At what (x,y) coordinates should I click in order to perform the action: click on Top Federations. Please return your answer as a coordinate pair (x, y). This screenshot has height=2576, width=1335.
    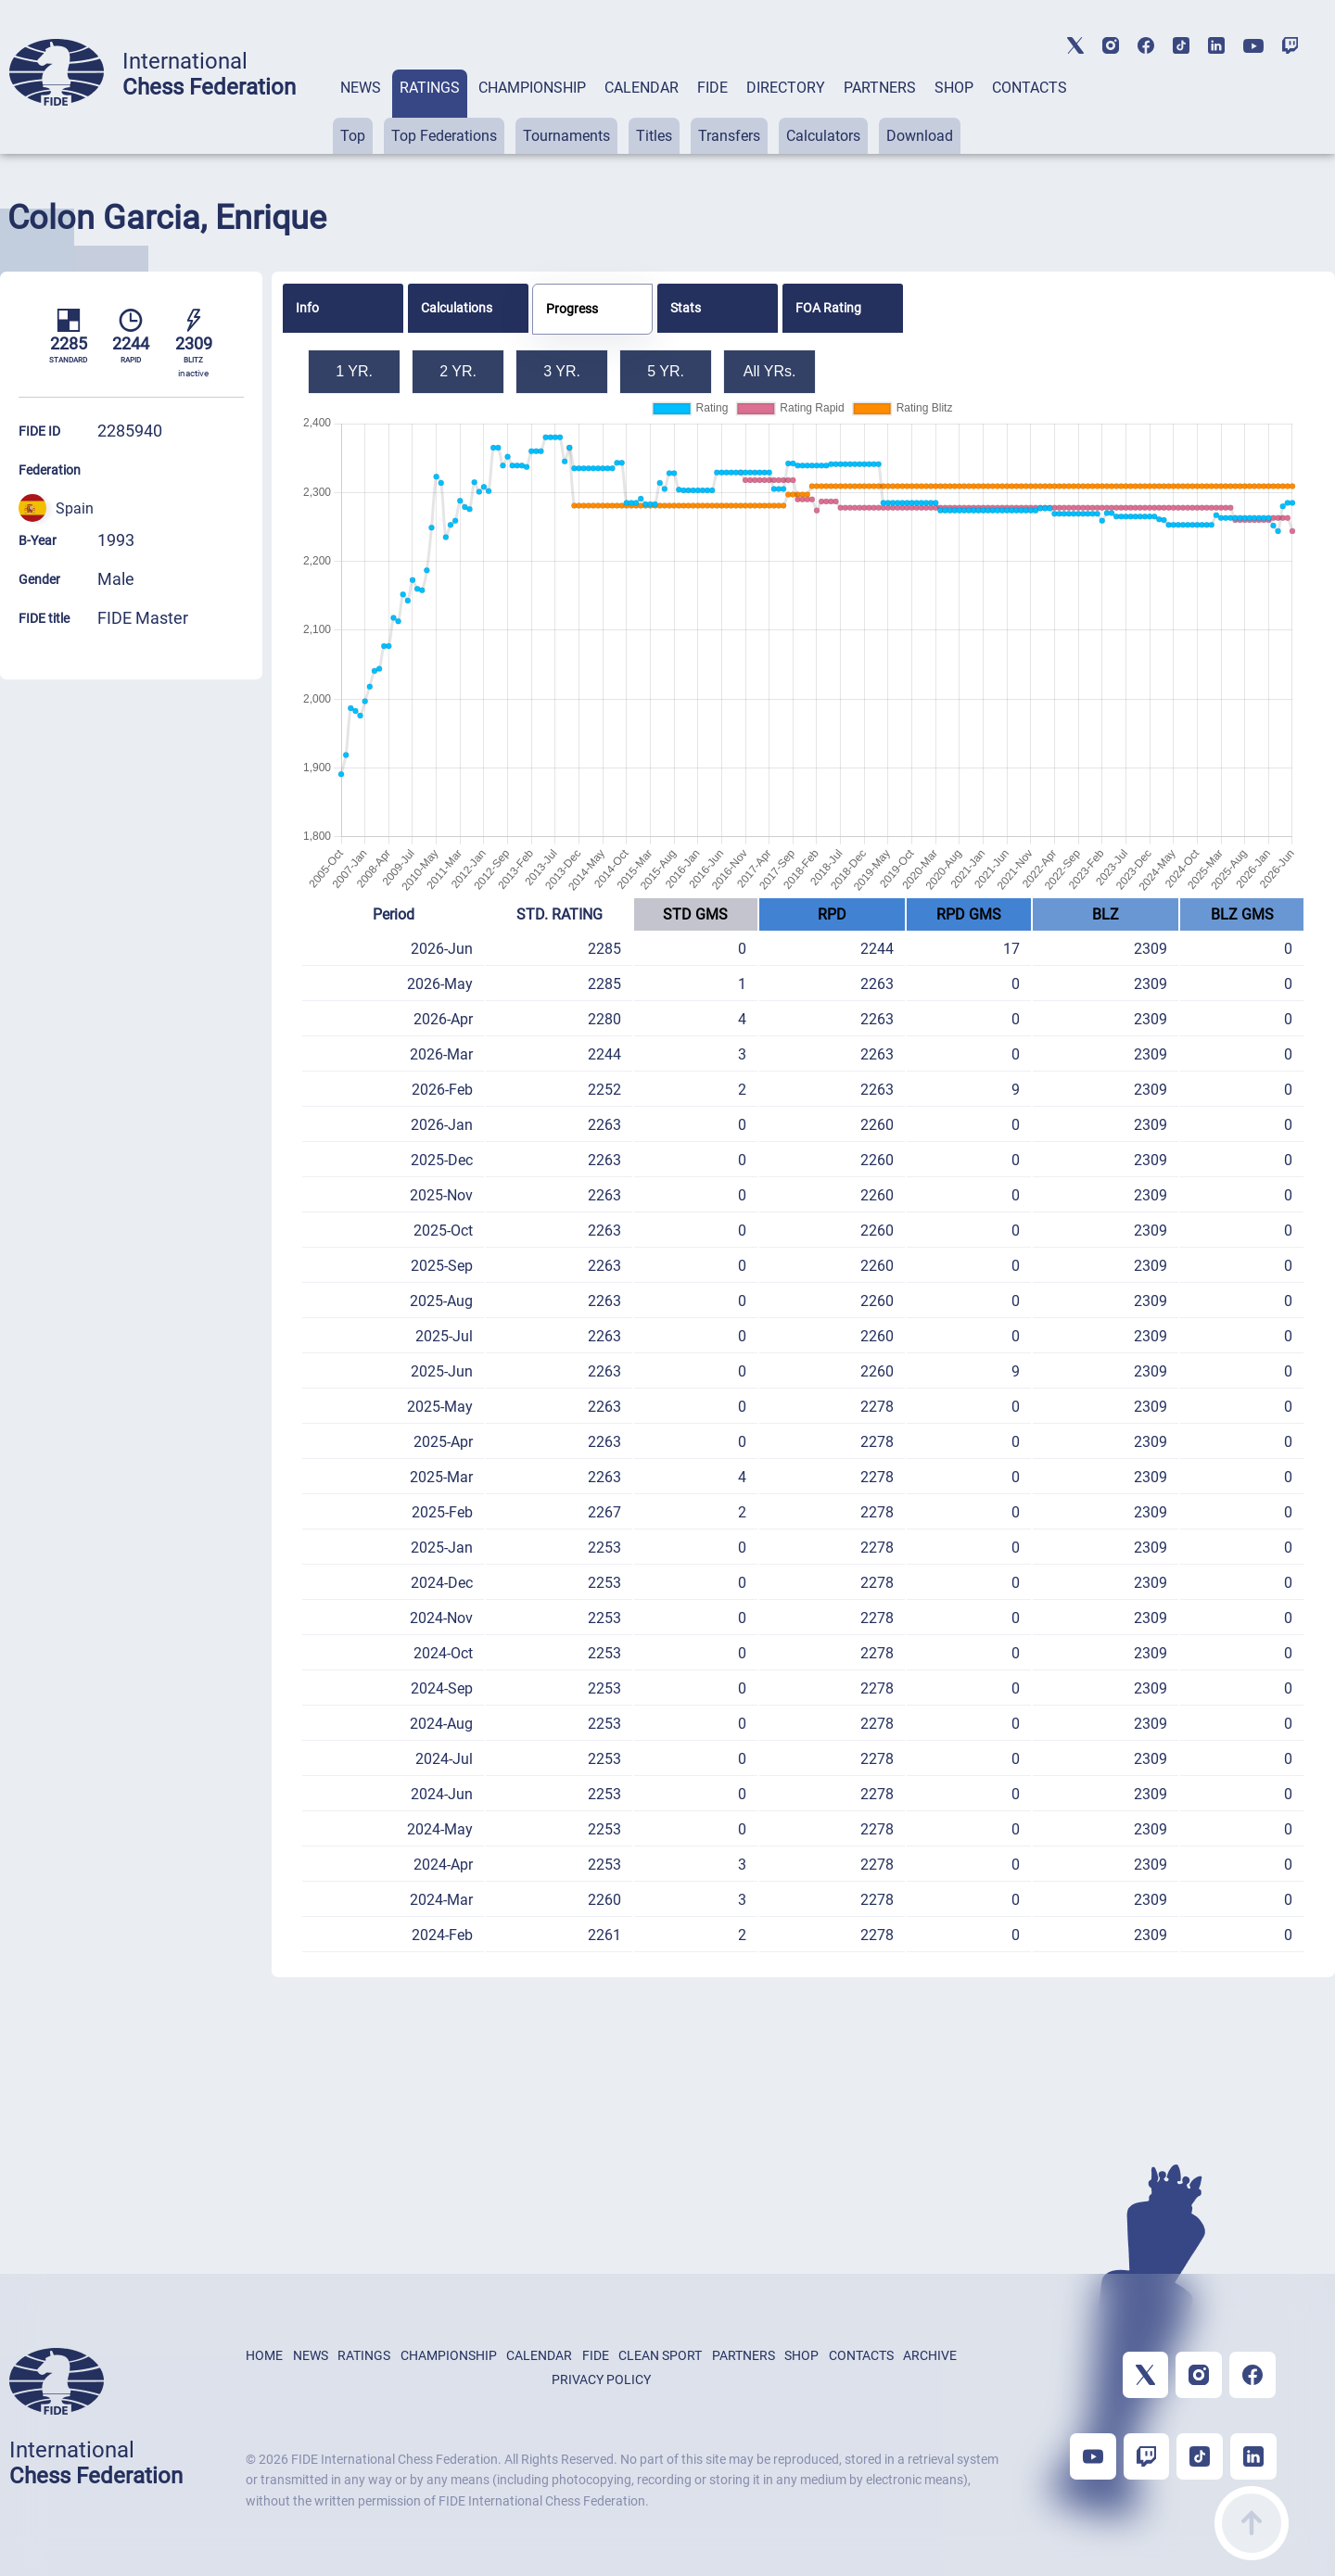
    Looking at the image, I should click on (444, 136).